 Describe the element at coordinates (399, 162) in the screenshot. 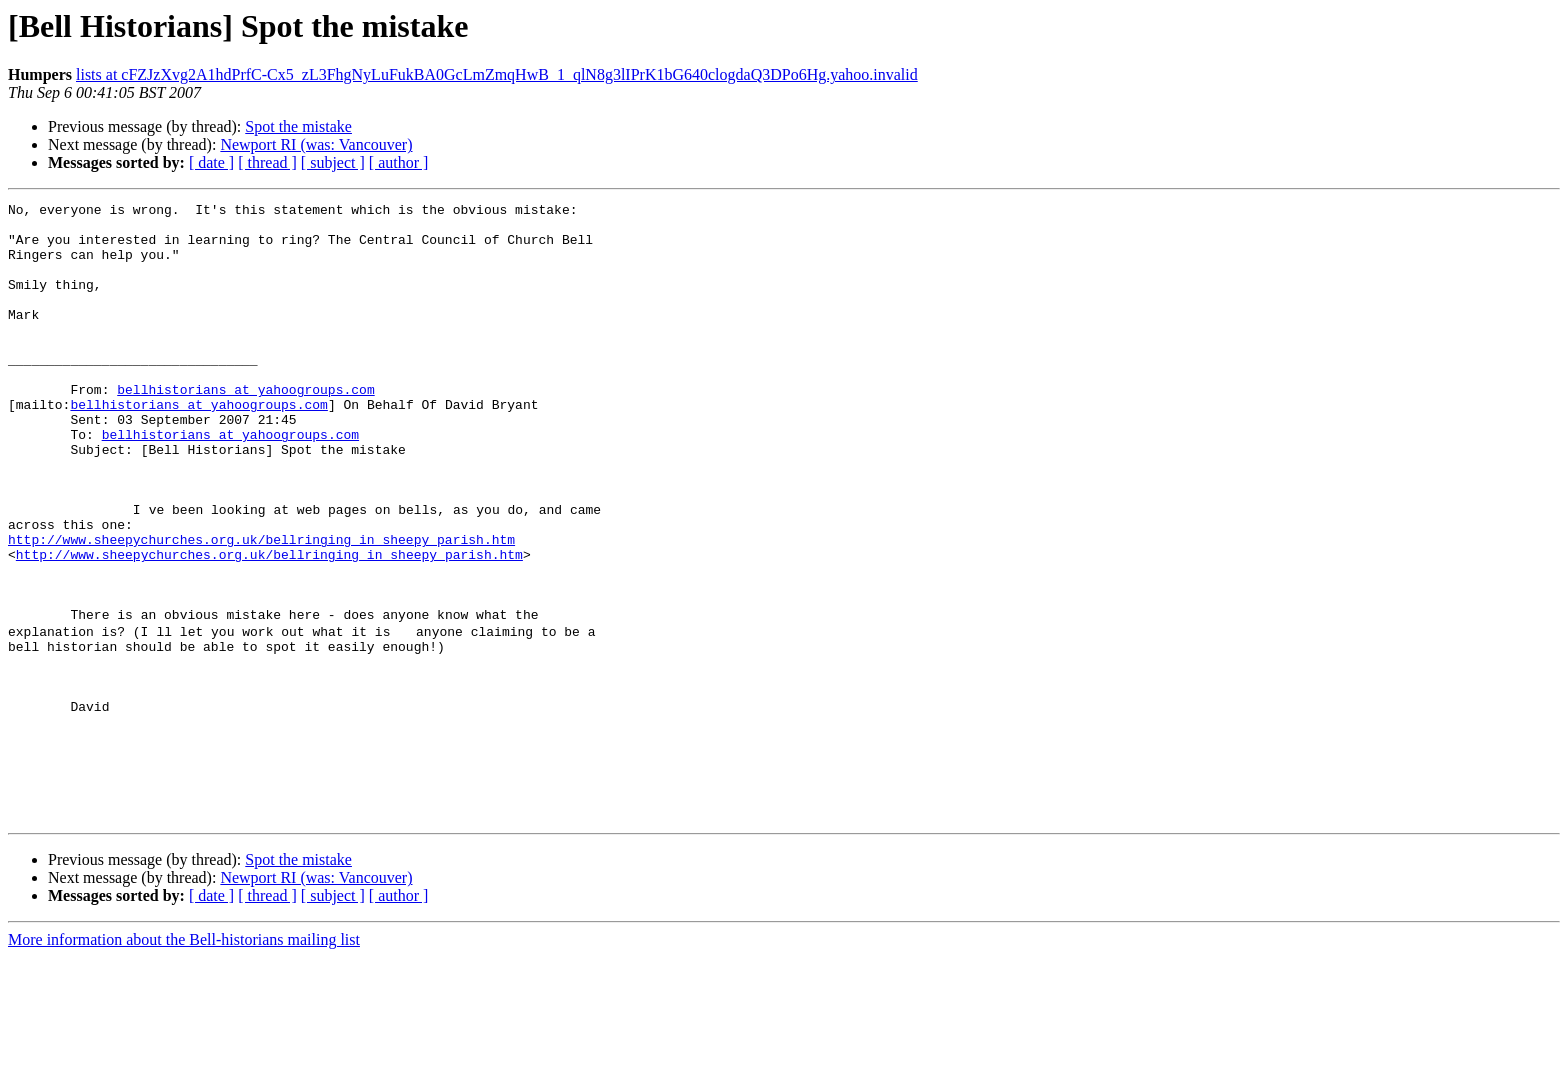

I see `[ author ]` at that location.